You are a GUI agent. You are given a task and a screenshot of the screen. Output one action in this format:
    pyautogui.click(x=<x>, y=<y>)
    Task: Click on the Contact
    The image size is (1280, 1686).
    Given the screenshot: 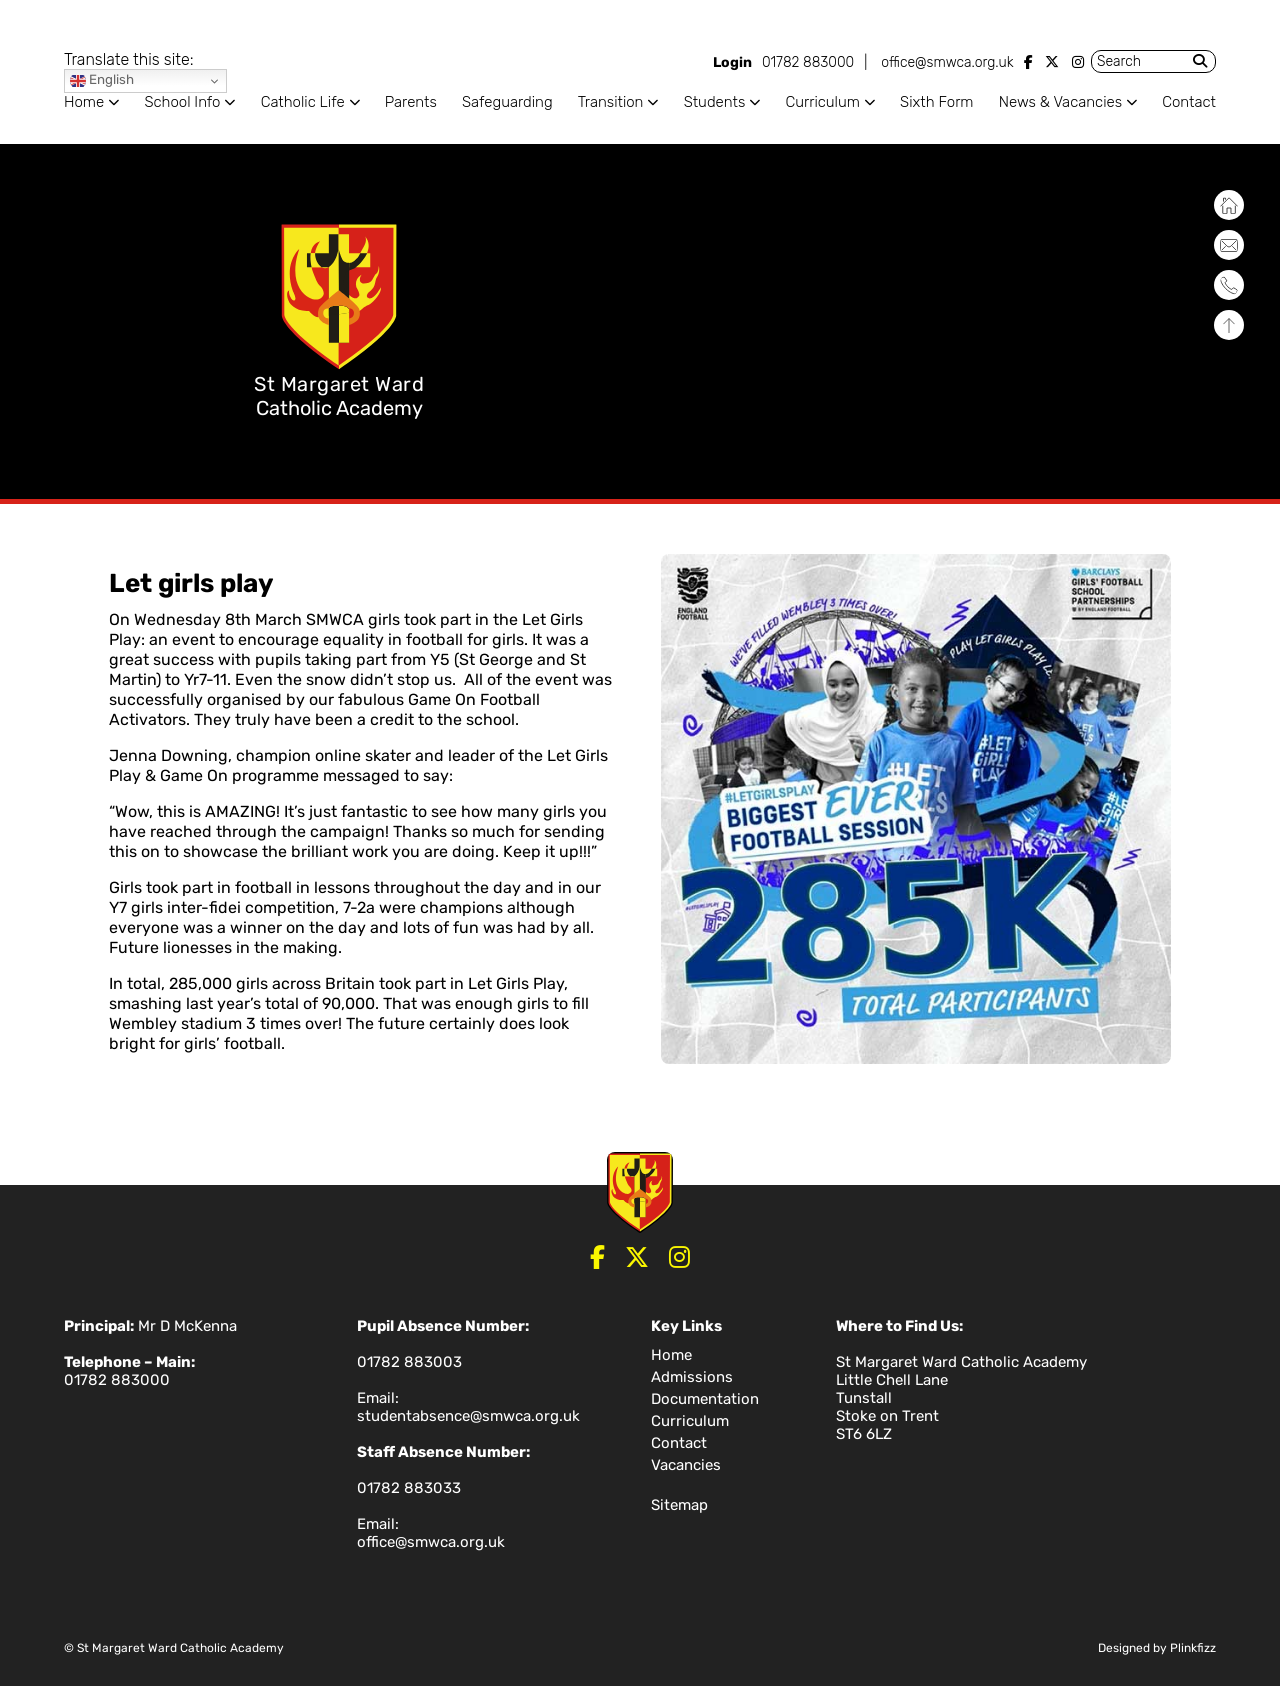 What is the action you would take?
    pyautogui.click(x=1189, y=102)
    